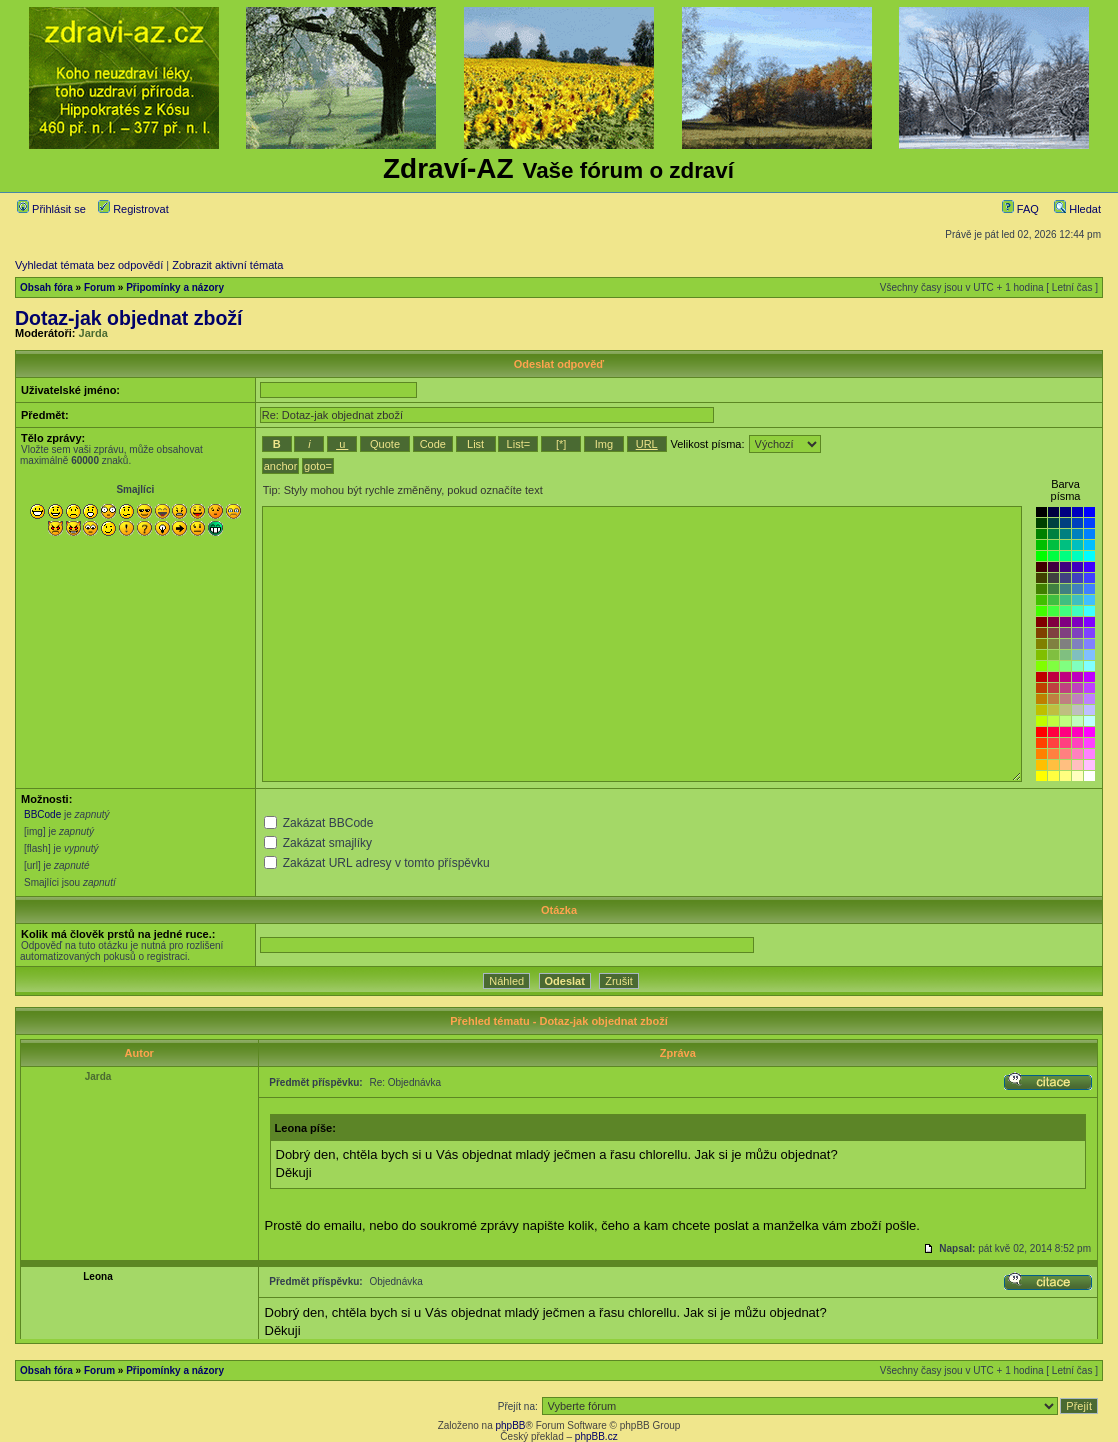 Image resolution: width=1118 pixels, height=1442 pixels. What do you see at coordinates (1020, 209) in the screenshot?
I see `FAQ` at bounding box center [1020, 209].